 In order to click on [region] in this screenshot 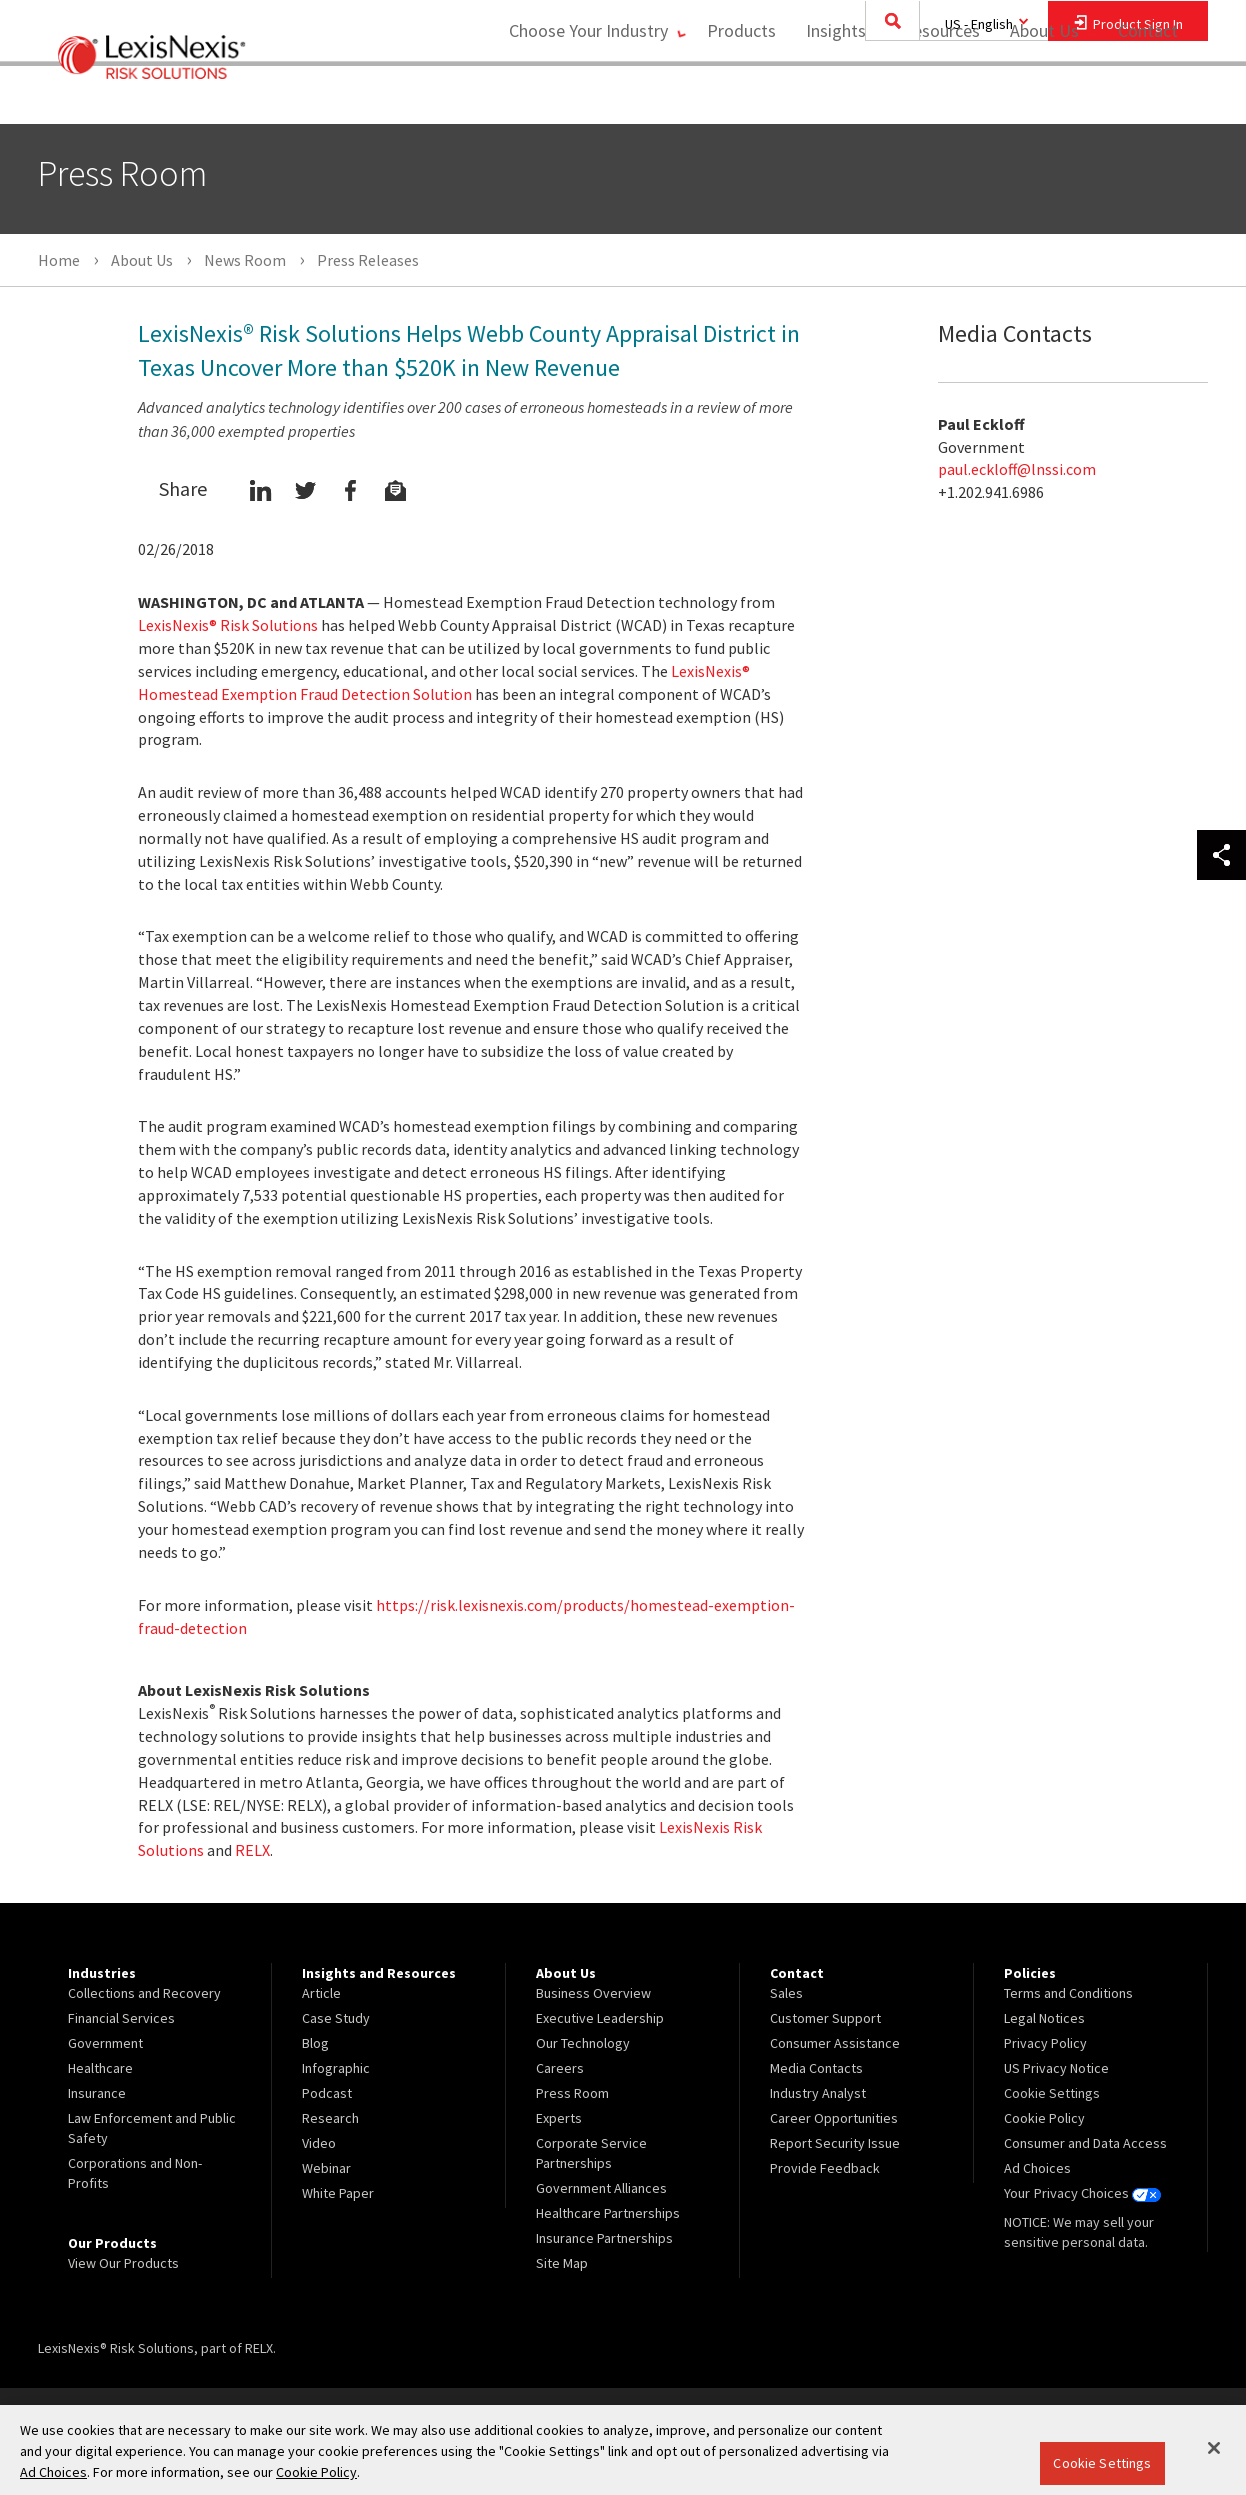, I will do `click(623, 2450)`.